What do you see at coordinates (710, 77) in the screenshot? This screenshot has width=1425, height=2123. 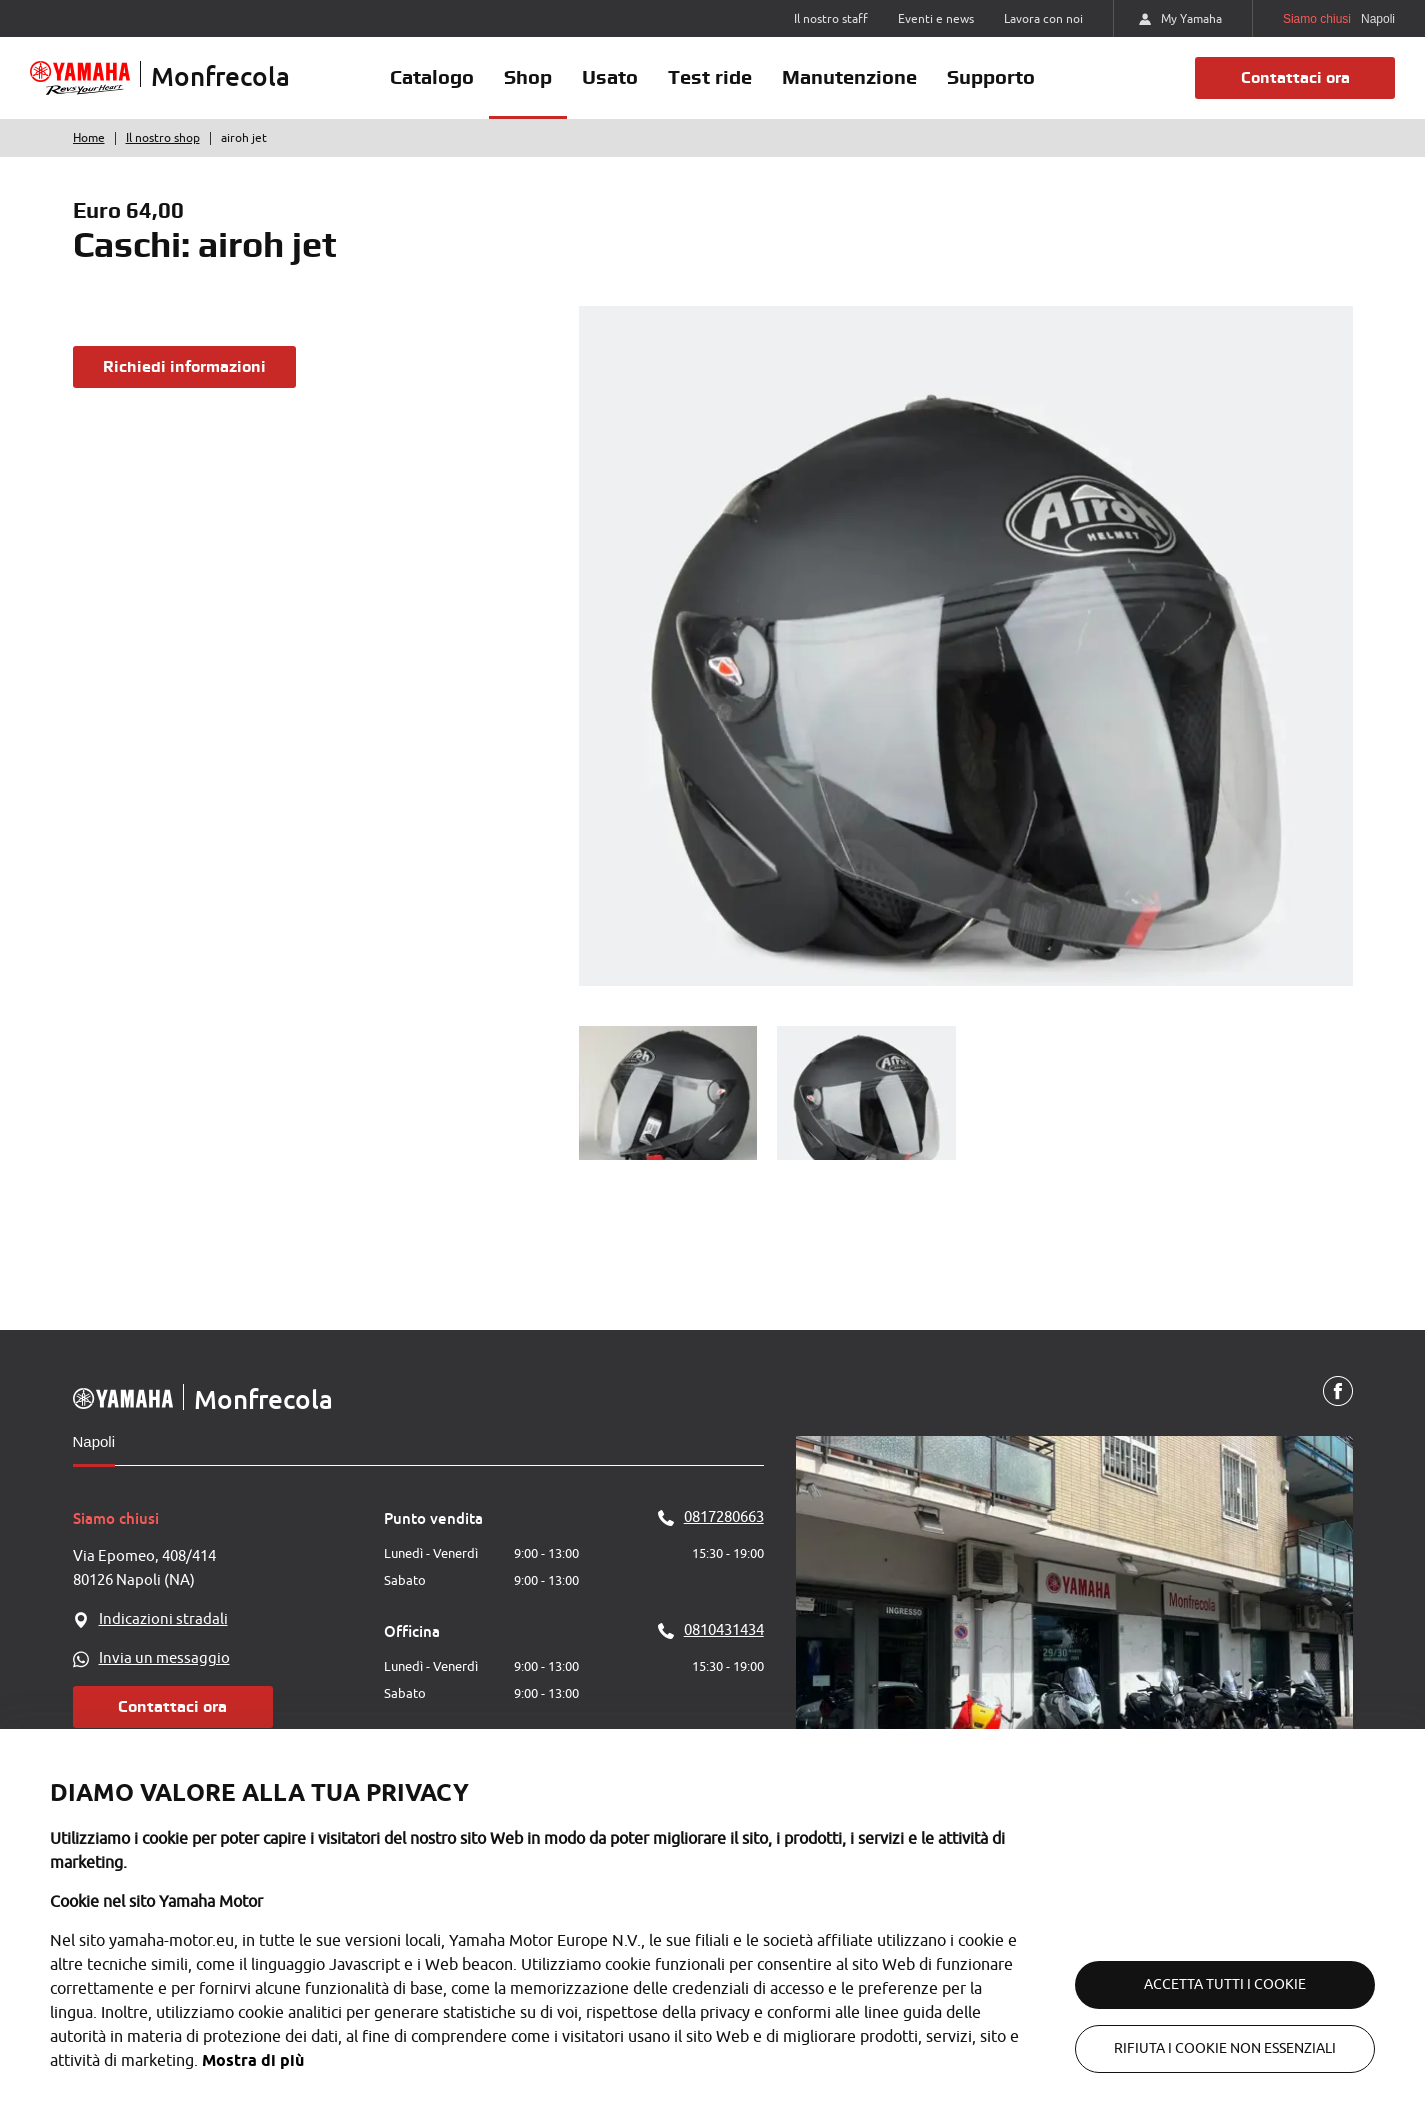 I see `Test ride [button]` at bounding box center [710, 77].